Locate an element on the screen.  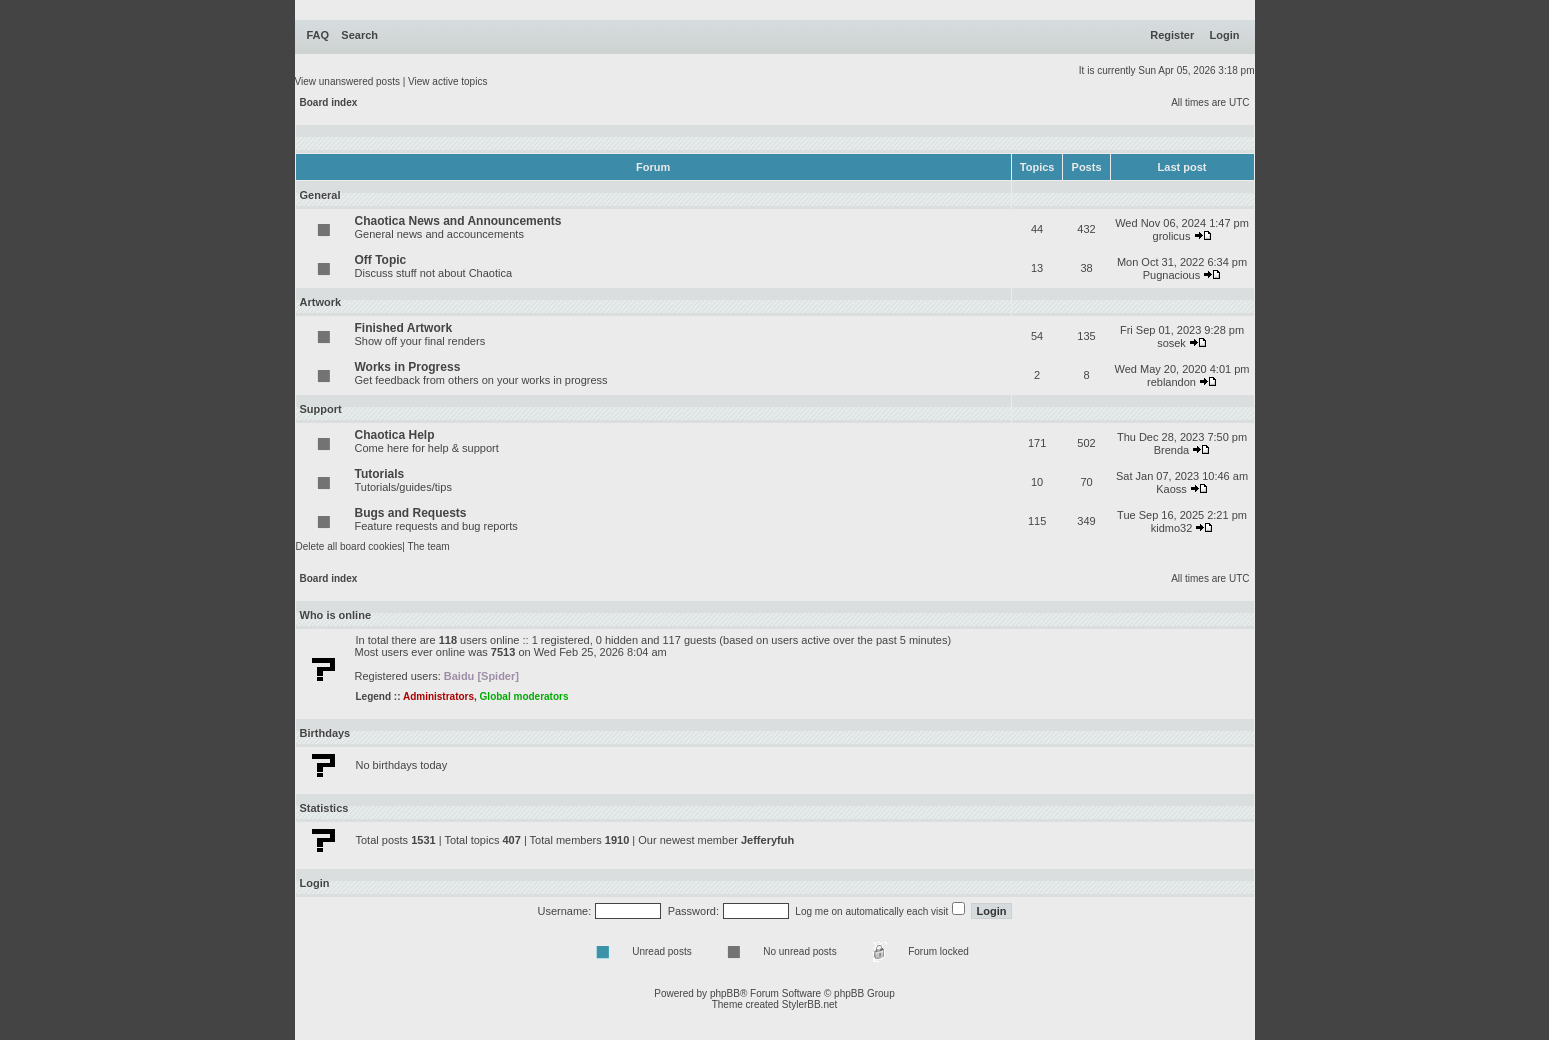
Tutorials is located at coordinates (380, 474).